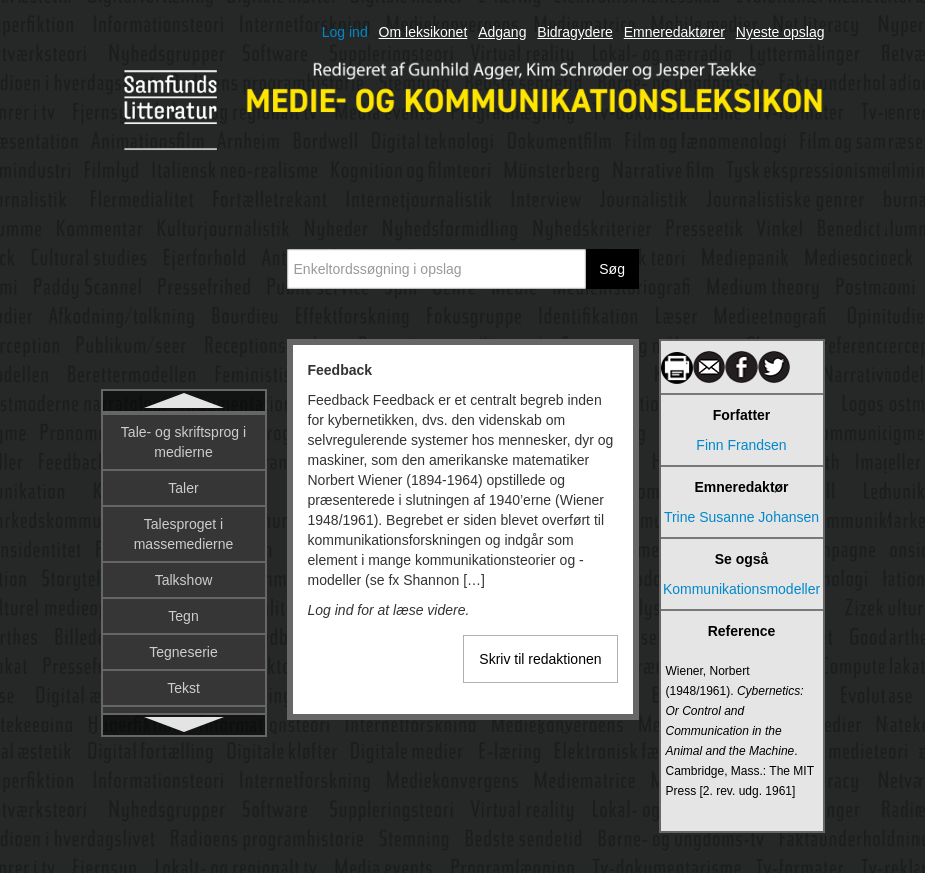 The height and width of the screenshot is (873, 925). What do you see at coordinates (780, 32) in the screenshot?
I see `Nyeste opslag` at bounding box center [780, 32].